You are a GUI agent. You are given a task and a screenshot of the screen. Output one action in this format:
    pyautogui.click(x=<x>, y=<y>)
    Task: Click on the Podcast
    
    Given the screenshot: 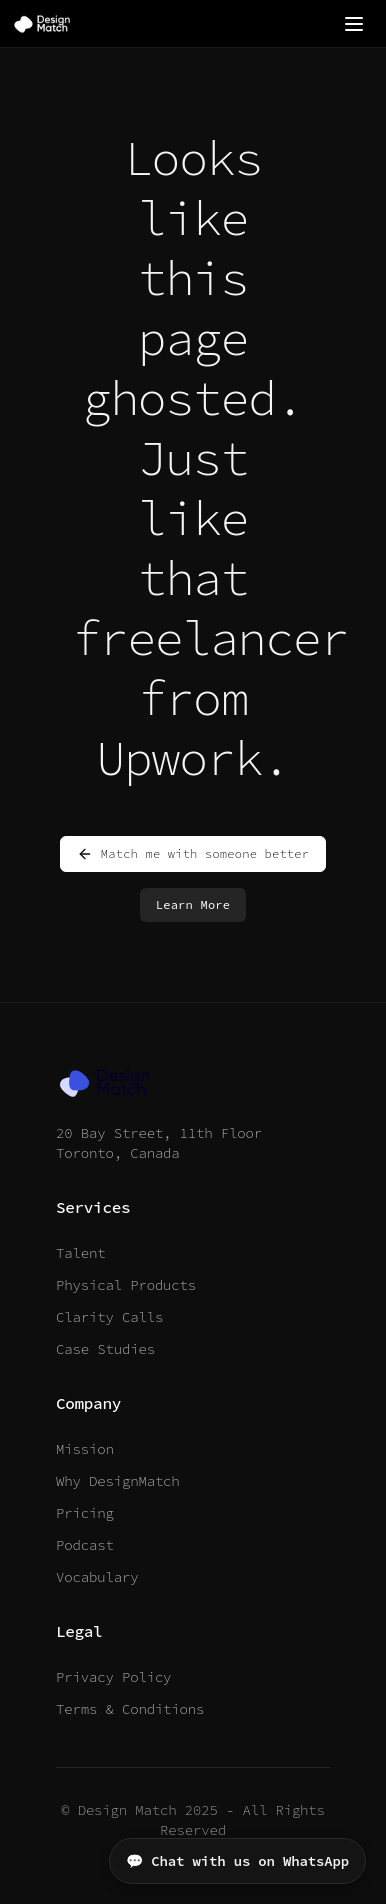 What is the action you would take?
    pyautogui.click(x=85, y=1545)
    